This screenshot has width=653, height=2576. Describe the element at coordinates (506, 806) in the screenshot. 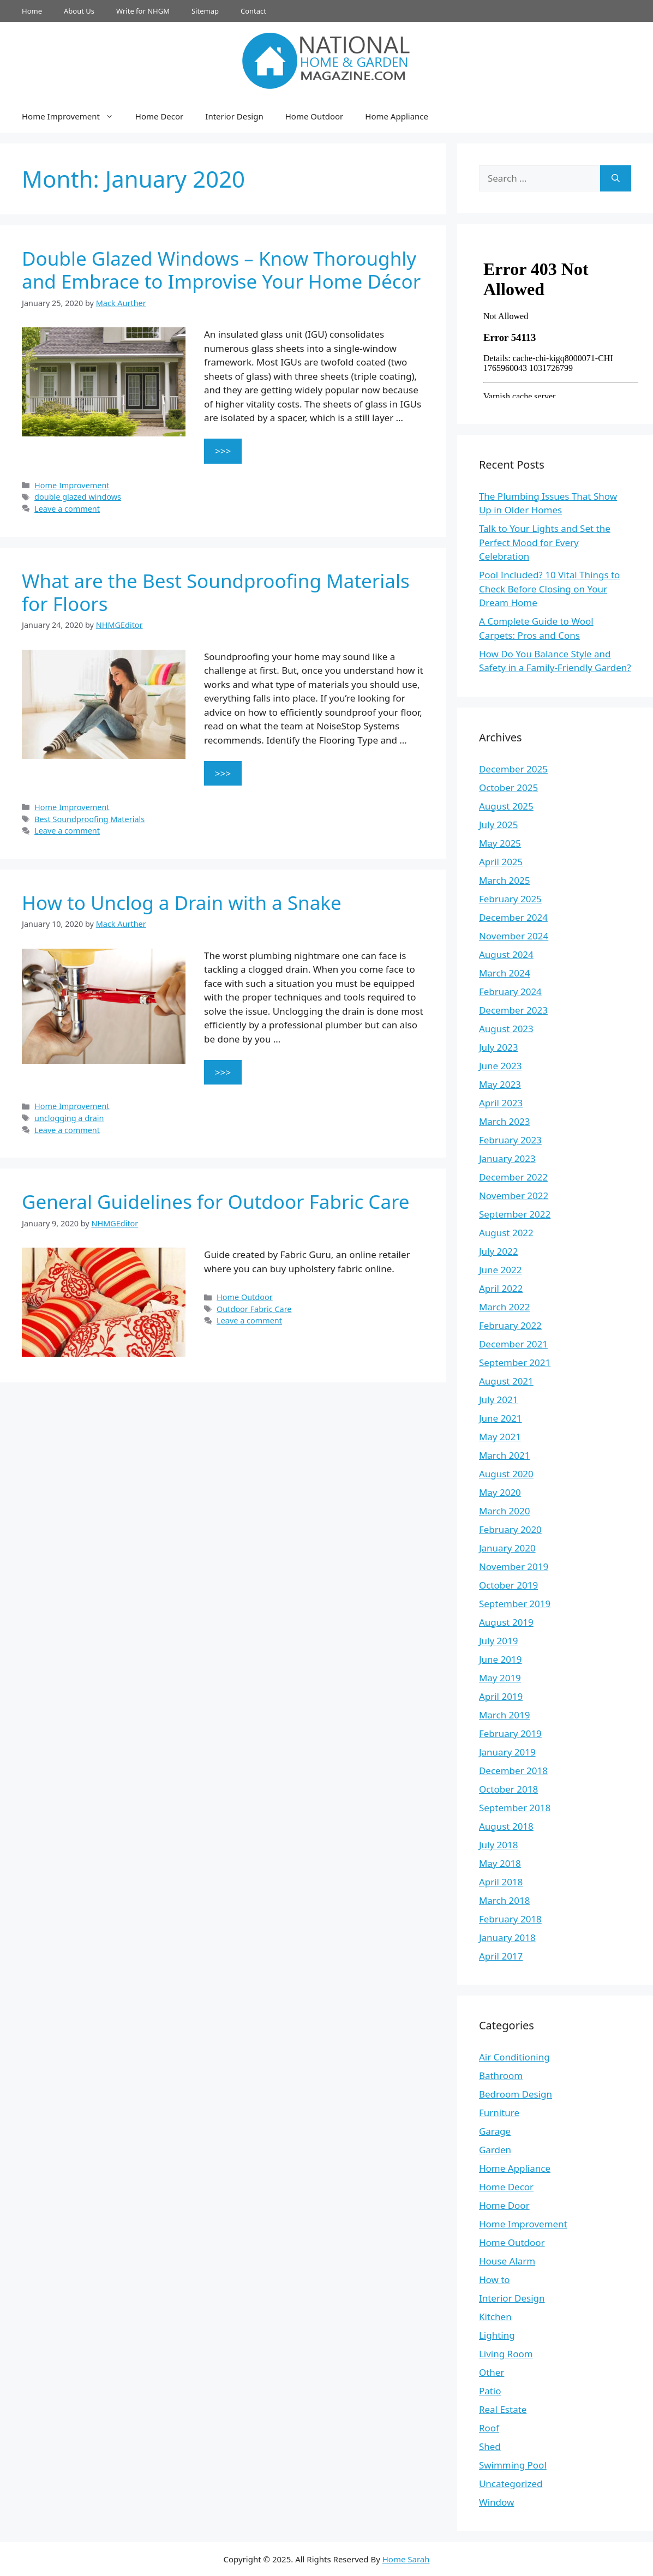

I see `August 2025` at that location.